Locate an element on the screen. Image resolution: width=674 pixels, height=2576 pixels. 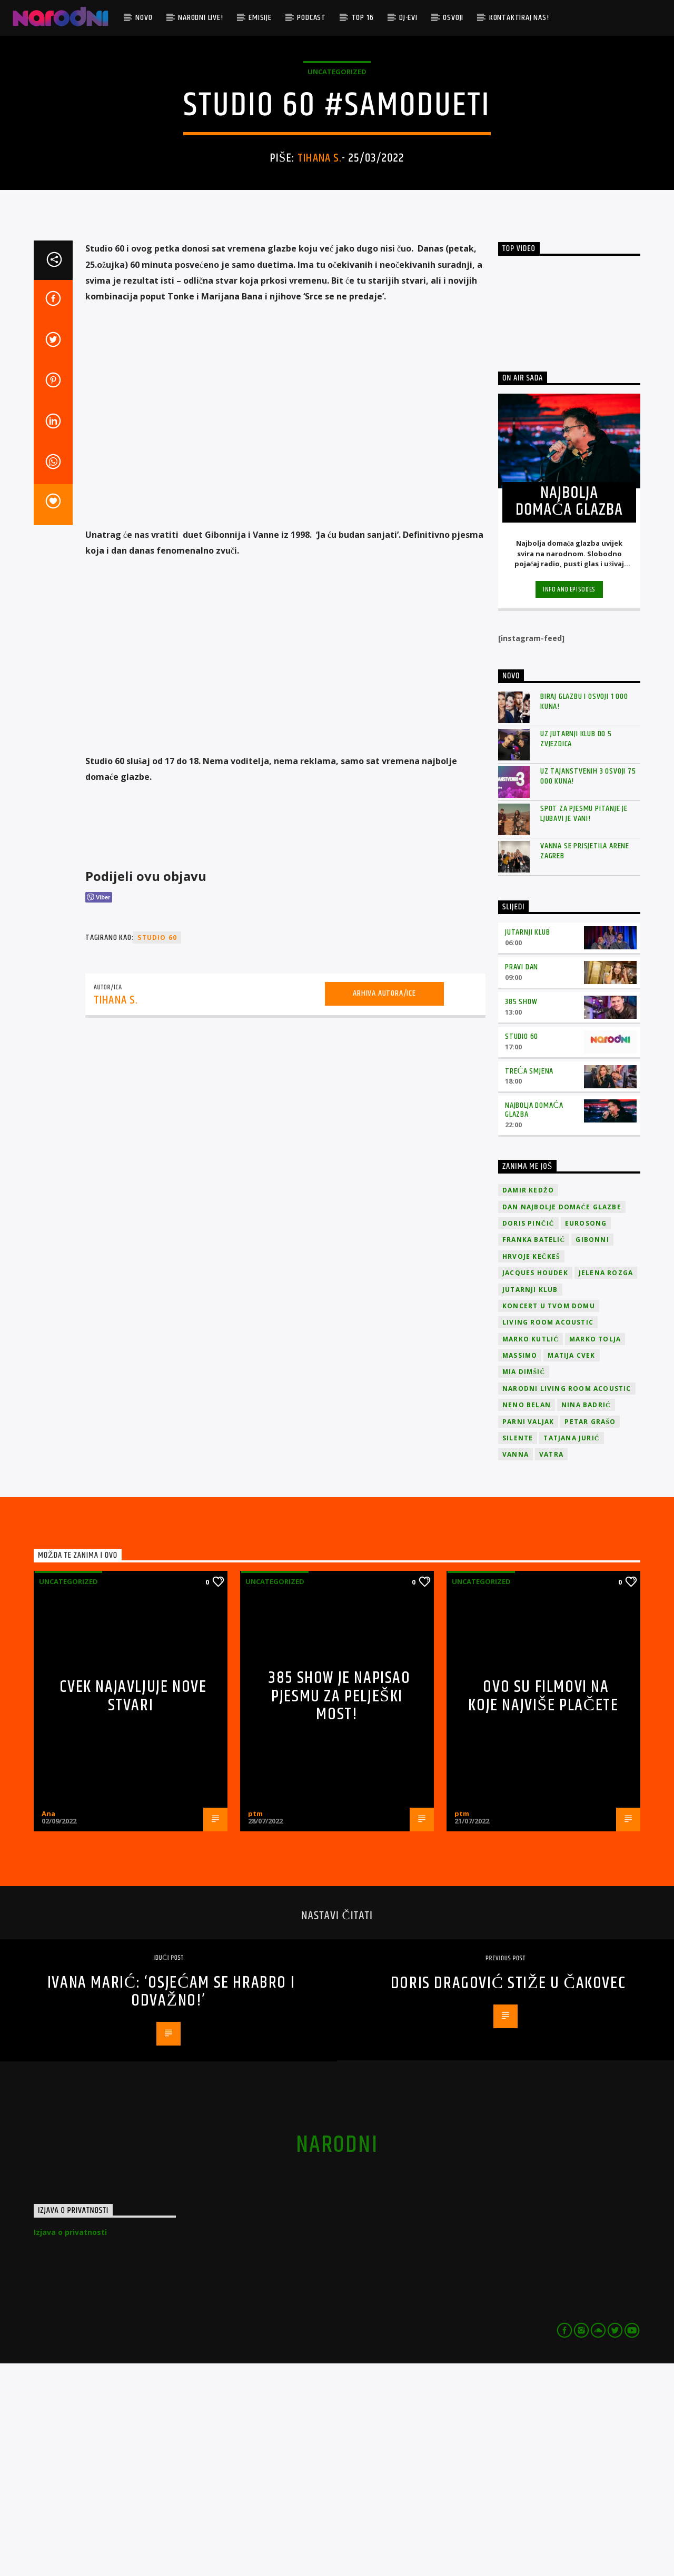
Pravi dan is located at coordinates (521, 1179).